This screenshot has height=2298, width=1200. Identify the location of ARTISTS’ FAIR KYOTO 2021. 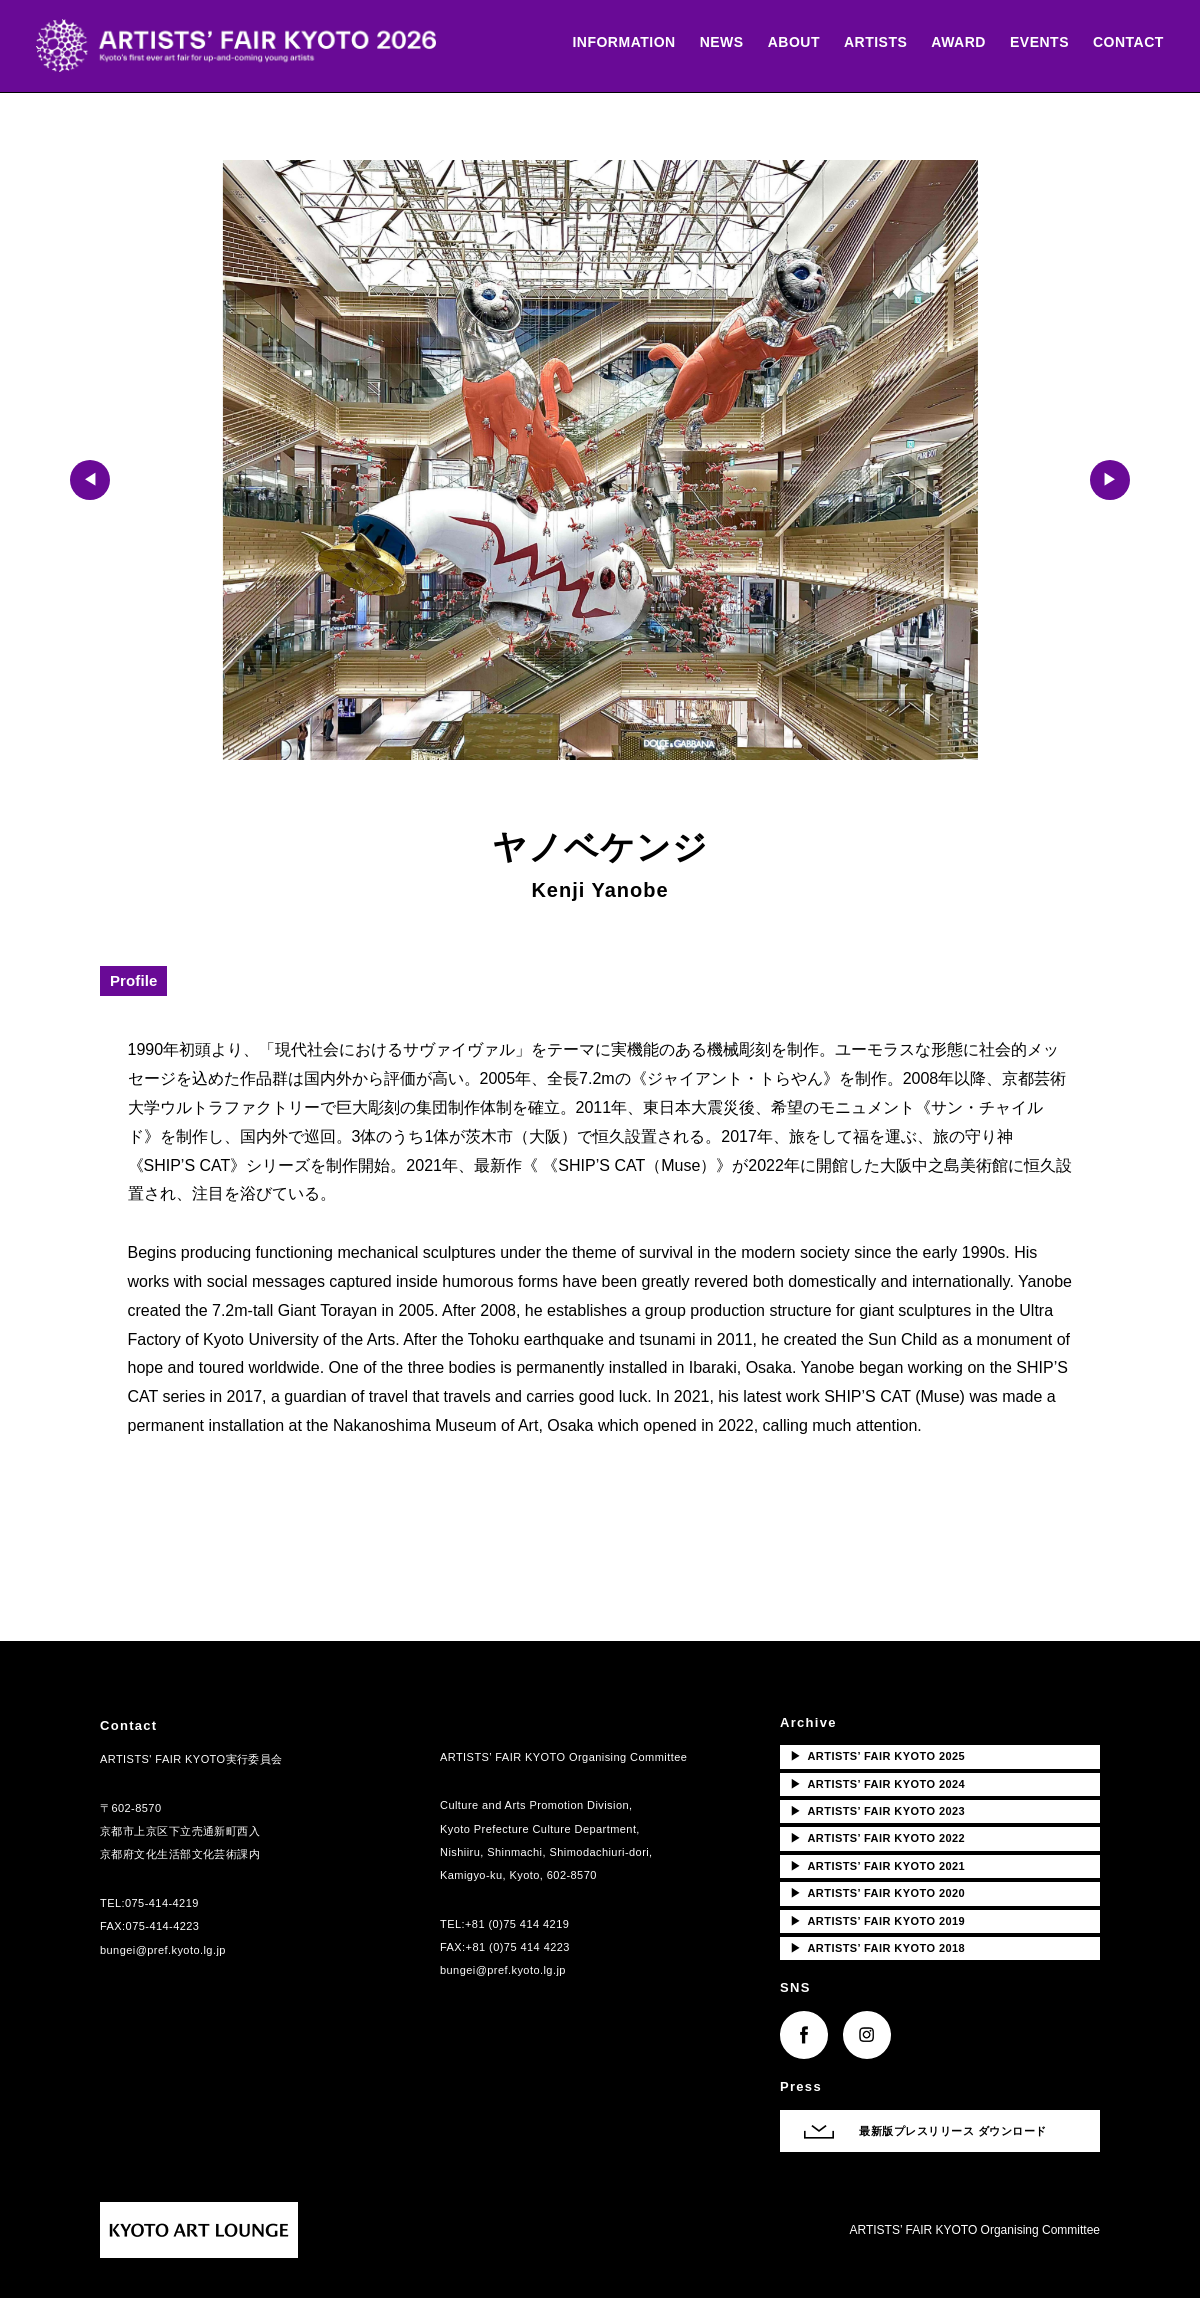
(877, 1866).